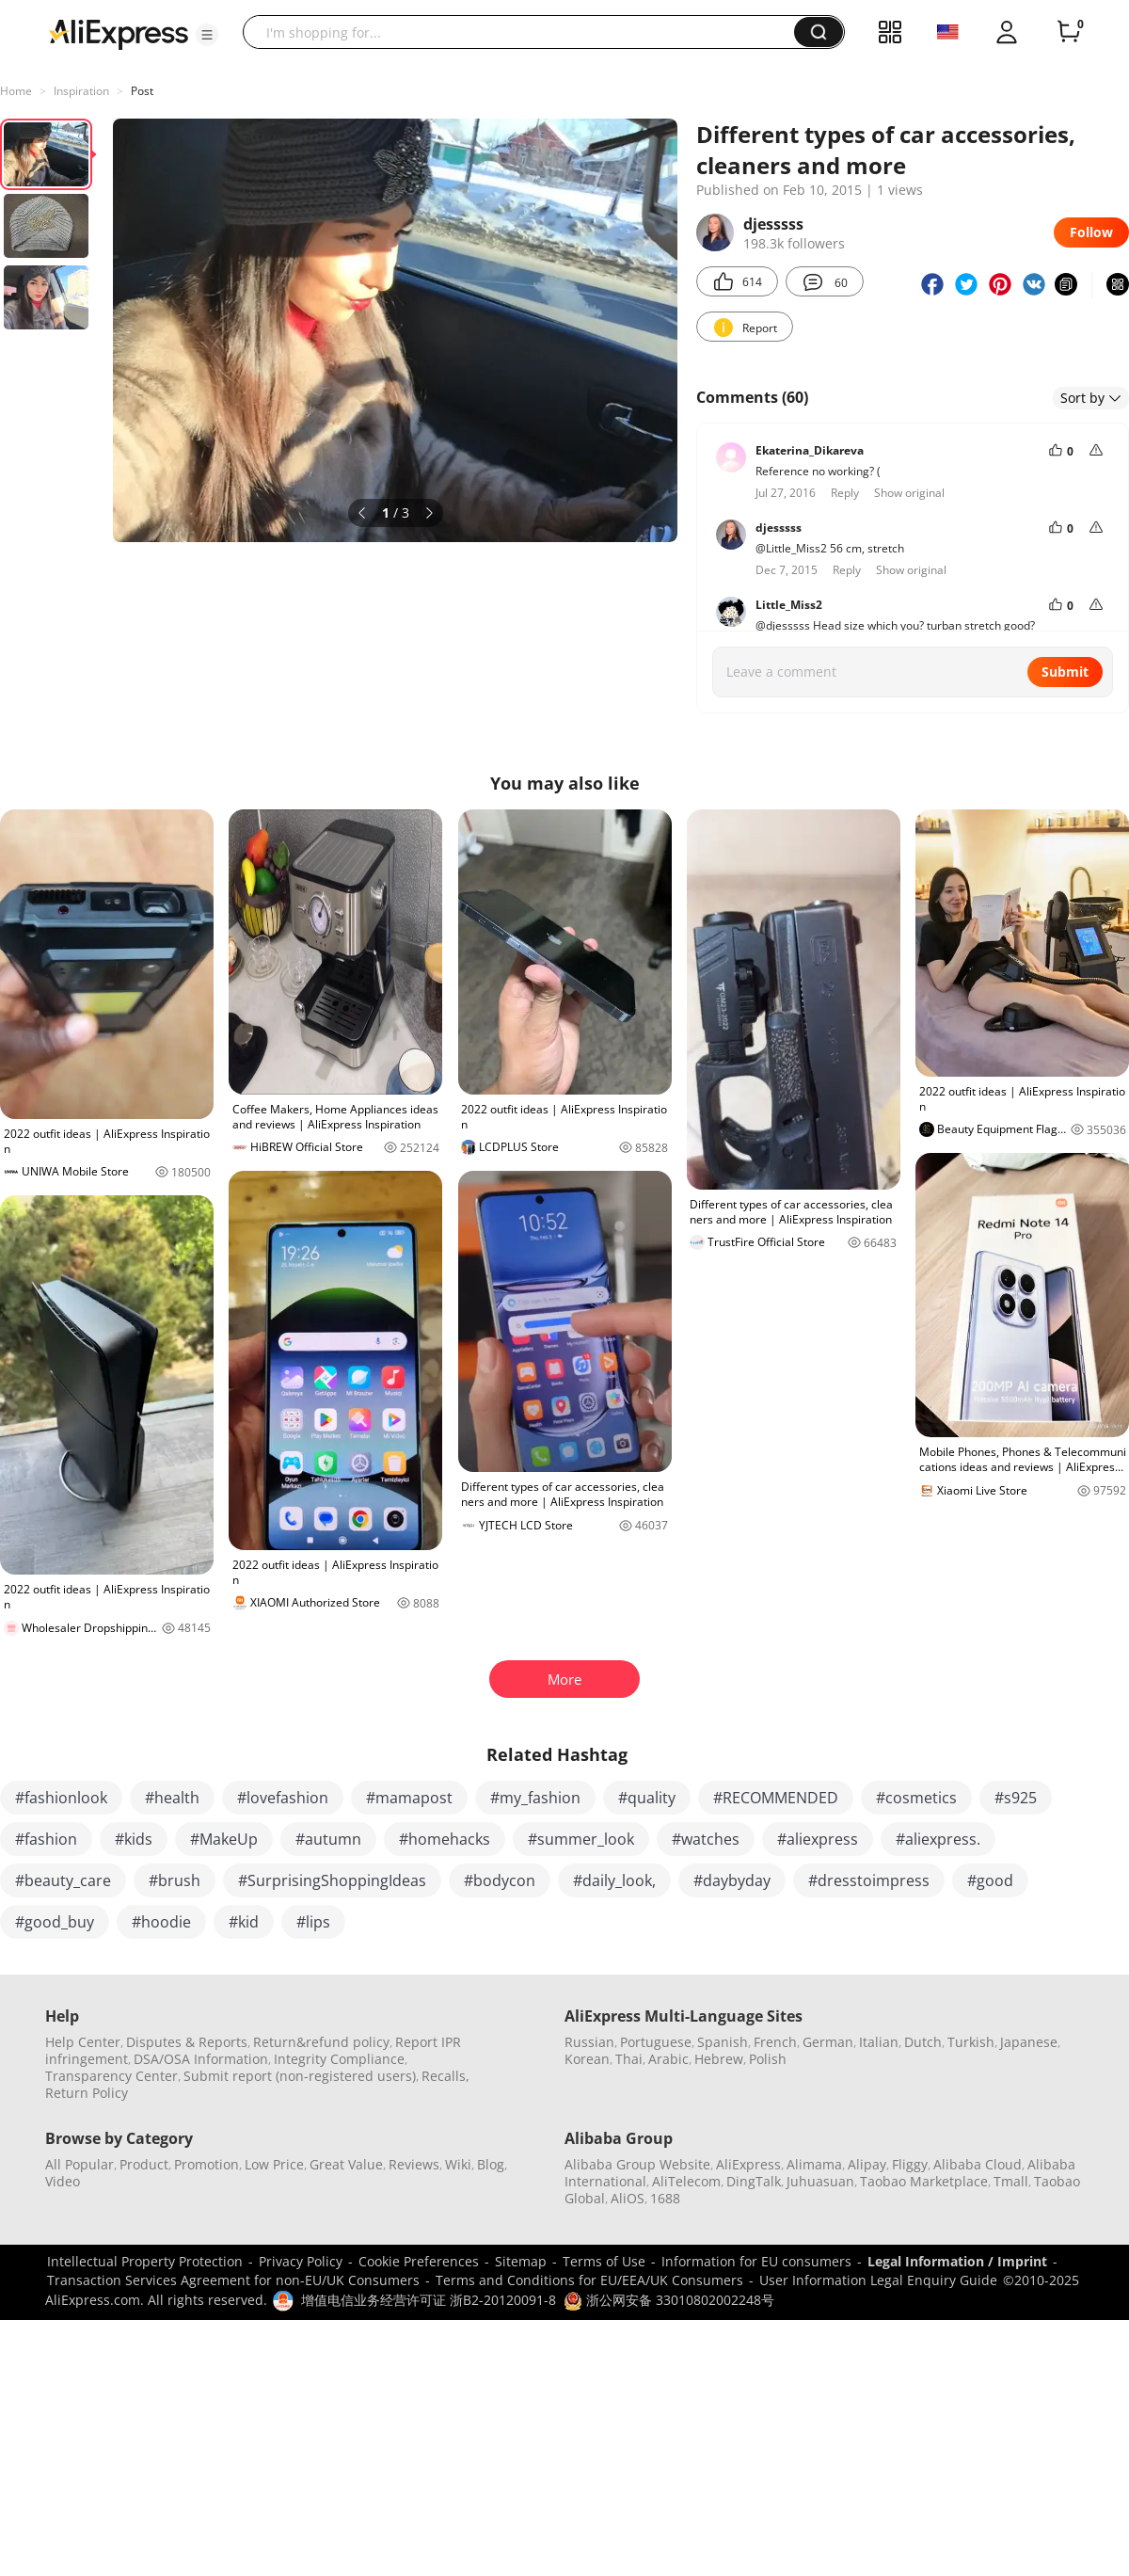  What do you see at coordinates (346, 2164) in the screenshot?
I see `Great Value` at bounding box center [346, 2164].